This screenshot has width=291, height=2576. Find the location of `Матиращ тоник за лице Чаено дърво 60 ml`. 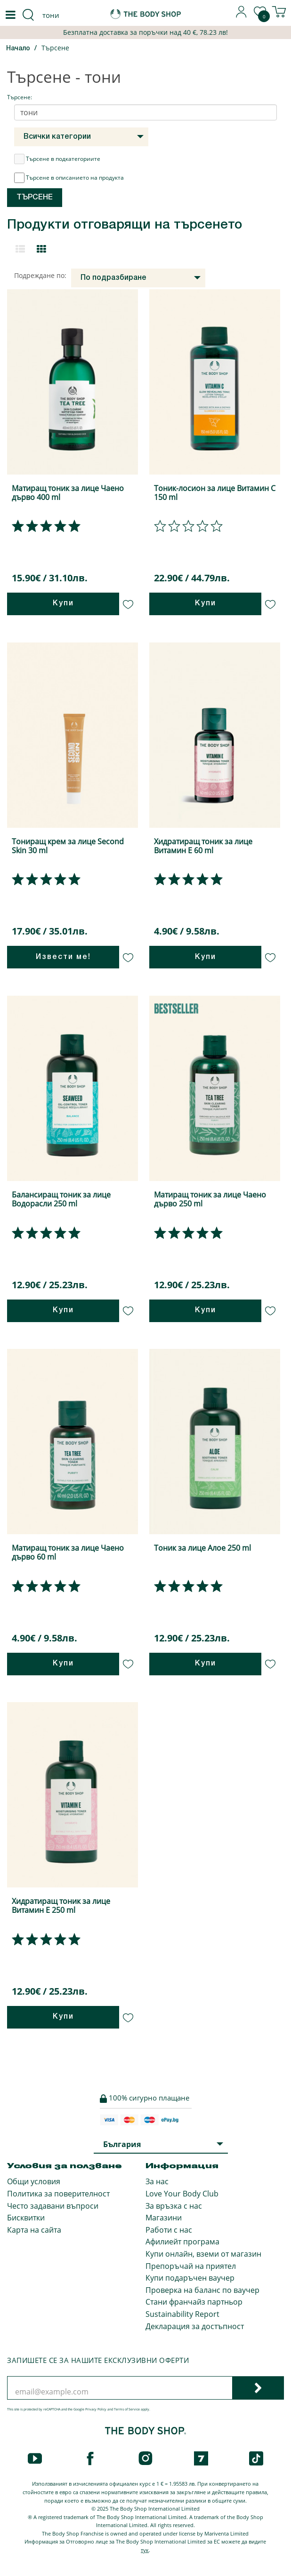

Матиращ тоник за лице Чаено дърво 60 ml is located at coordinates (68, 1552).